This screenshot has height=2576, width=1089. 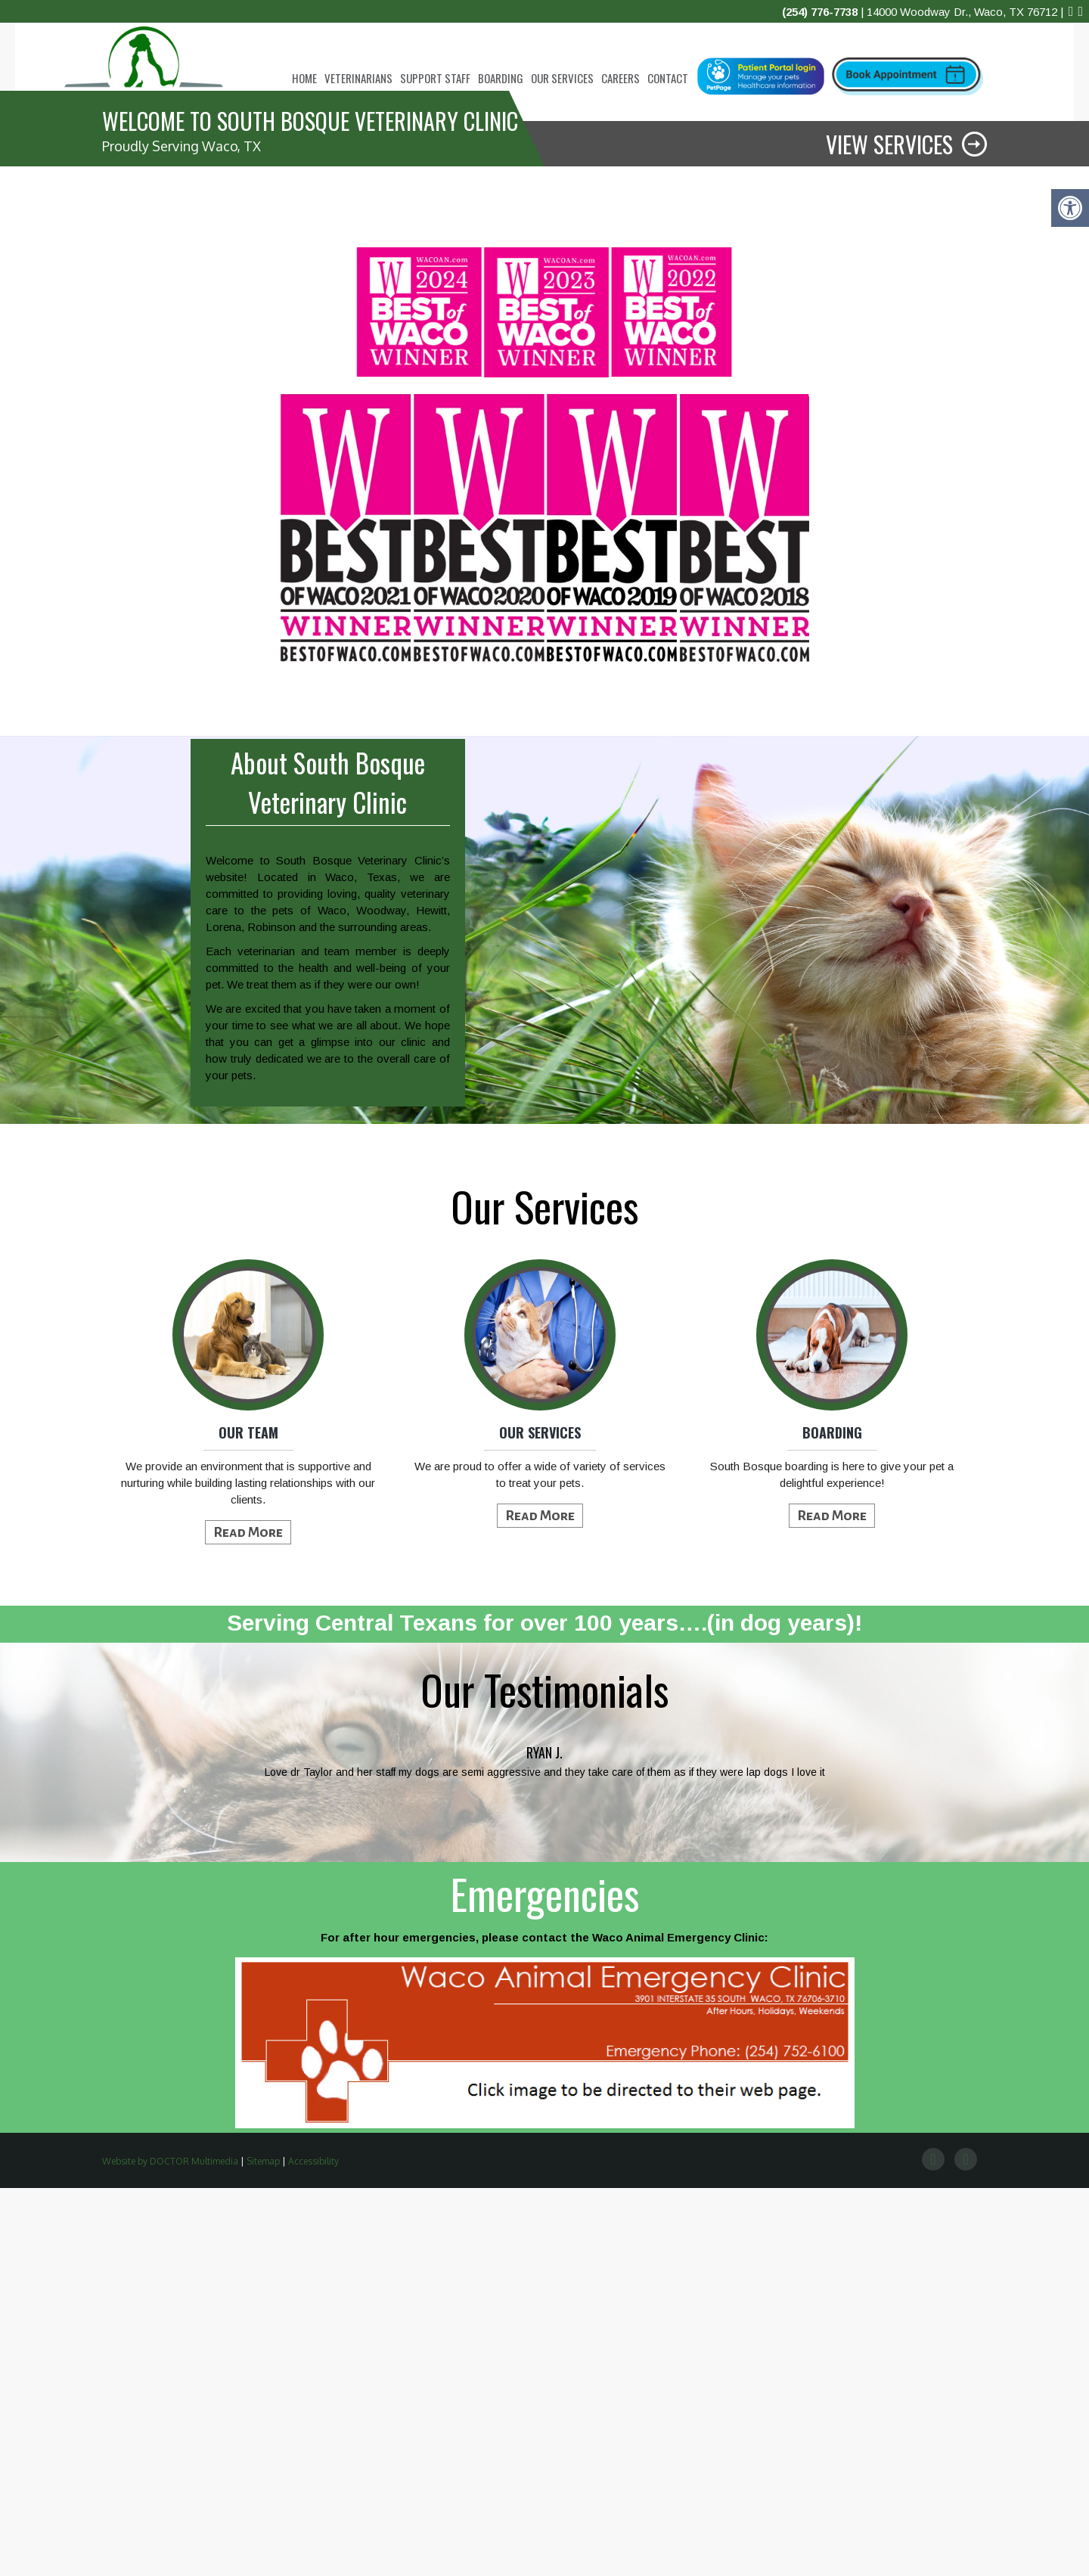 I want to click on We provide an environment that is supportive and nurturing while building lasting relationships with our clients., so click(x=248, y=1871).